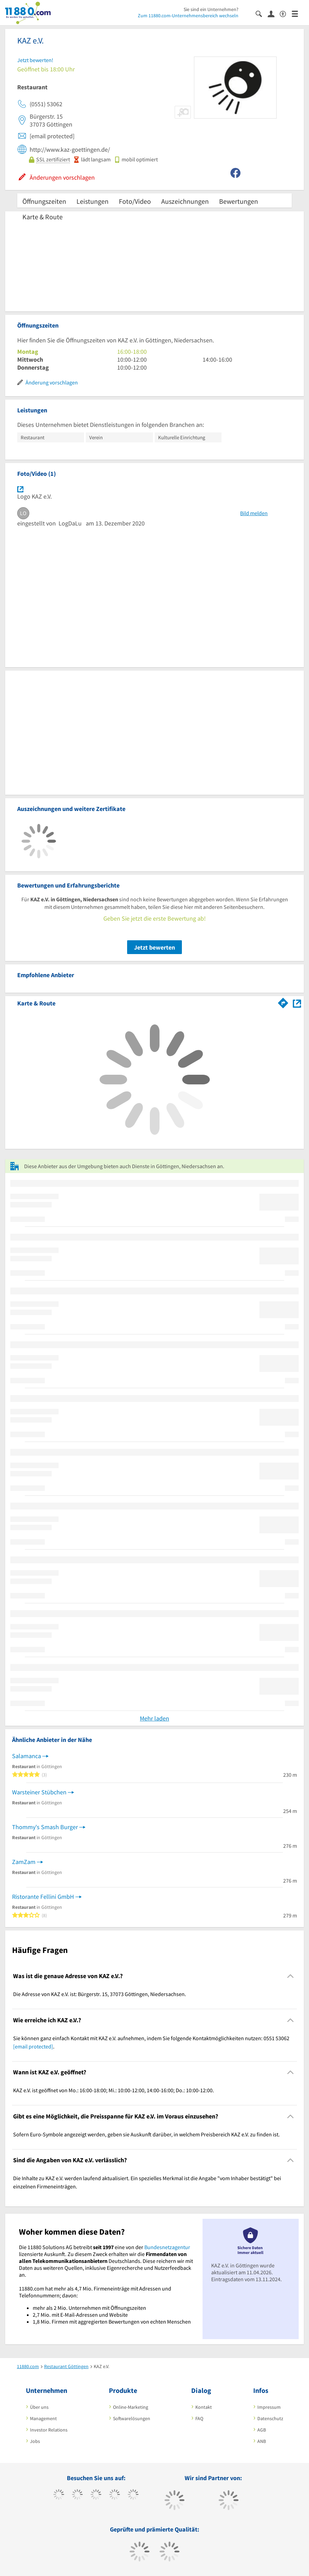 Image resolution: width=309 pixels, height=2576 pixels. I want to click on Jetzt bewerten, so click(154, 947).